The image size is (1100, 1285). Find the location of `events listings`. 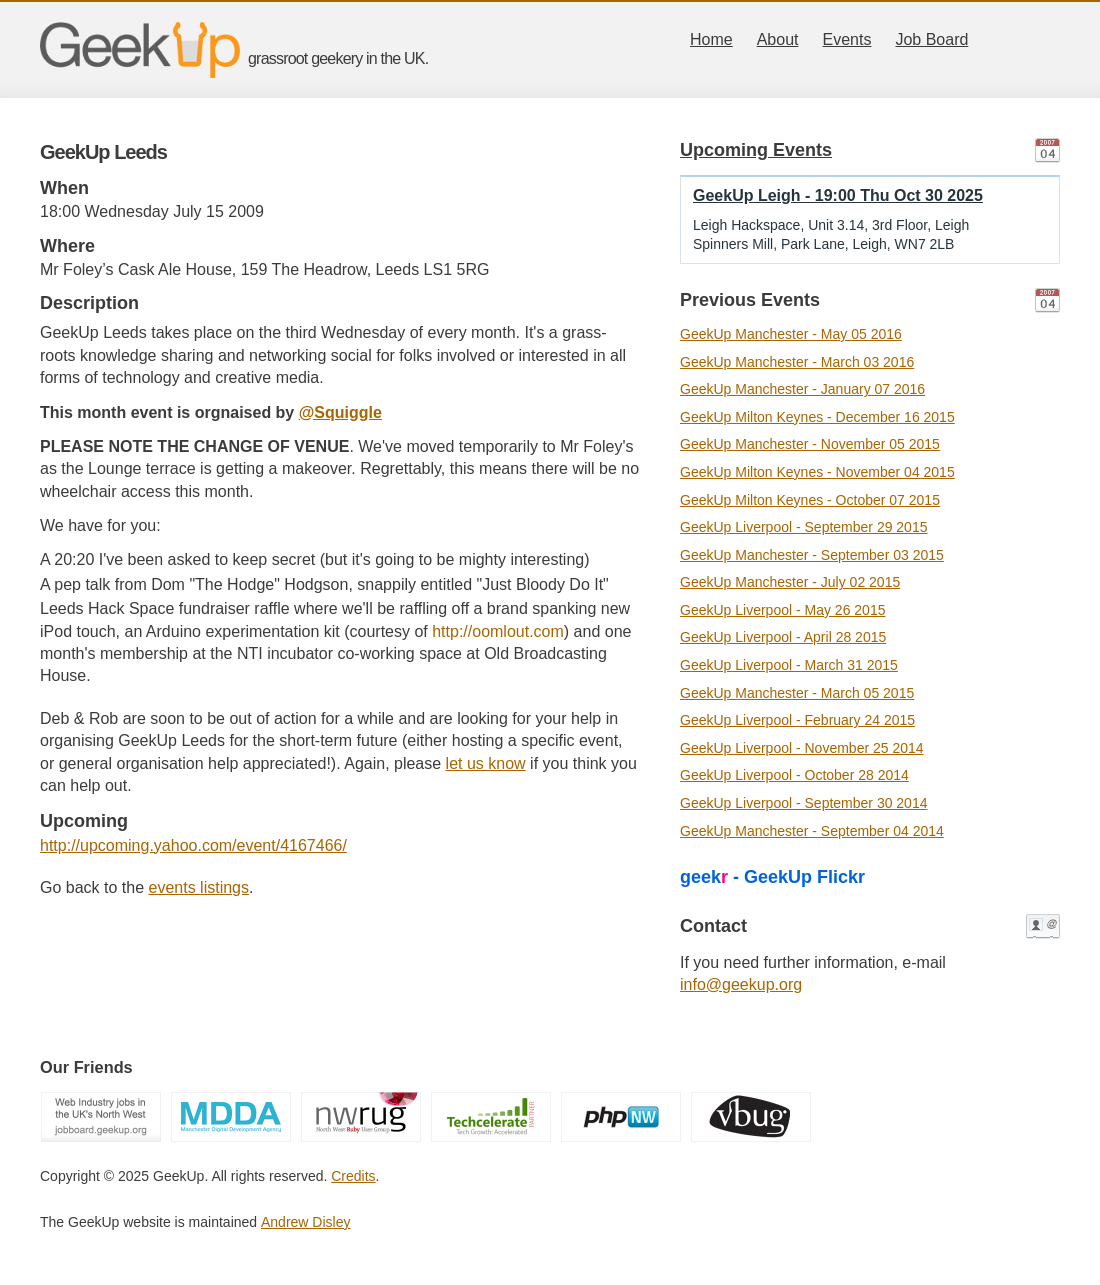

events listings is located at coordinates (199, 887).